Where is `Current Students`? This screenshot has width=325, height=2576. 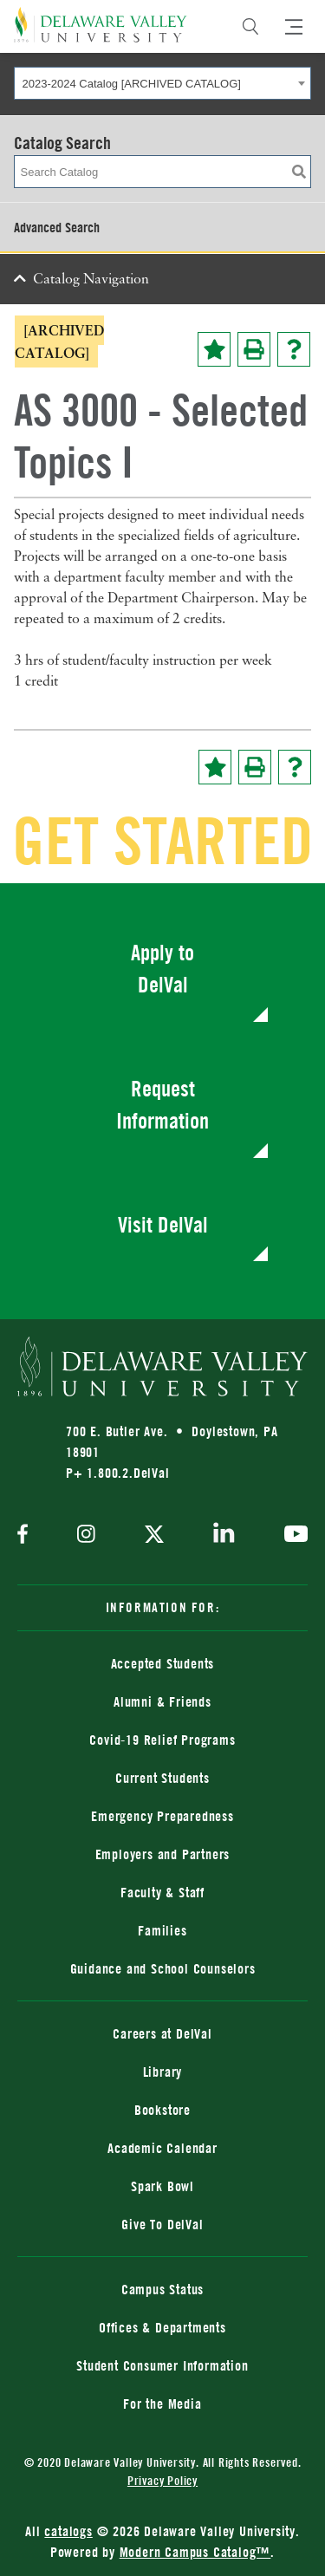 Current Students is located at coordinates (162, 1777).